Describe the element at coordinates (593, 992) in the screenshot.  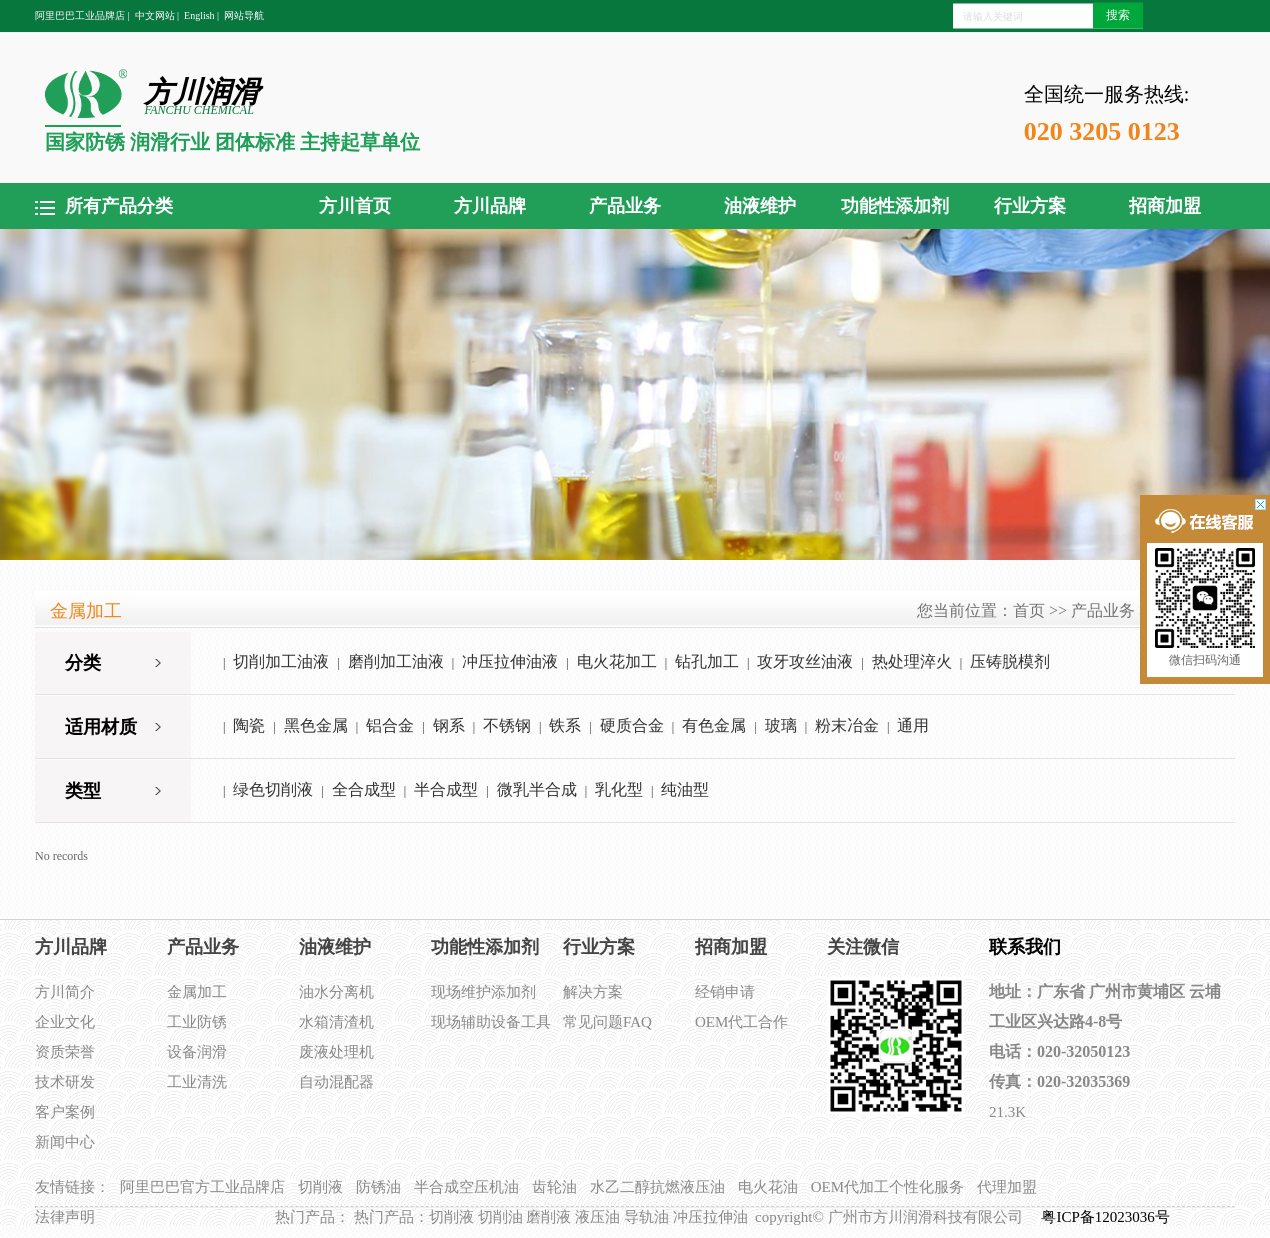
I see `解决方案` at that location.